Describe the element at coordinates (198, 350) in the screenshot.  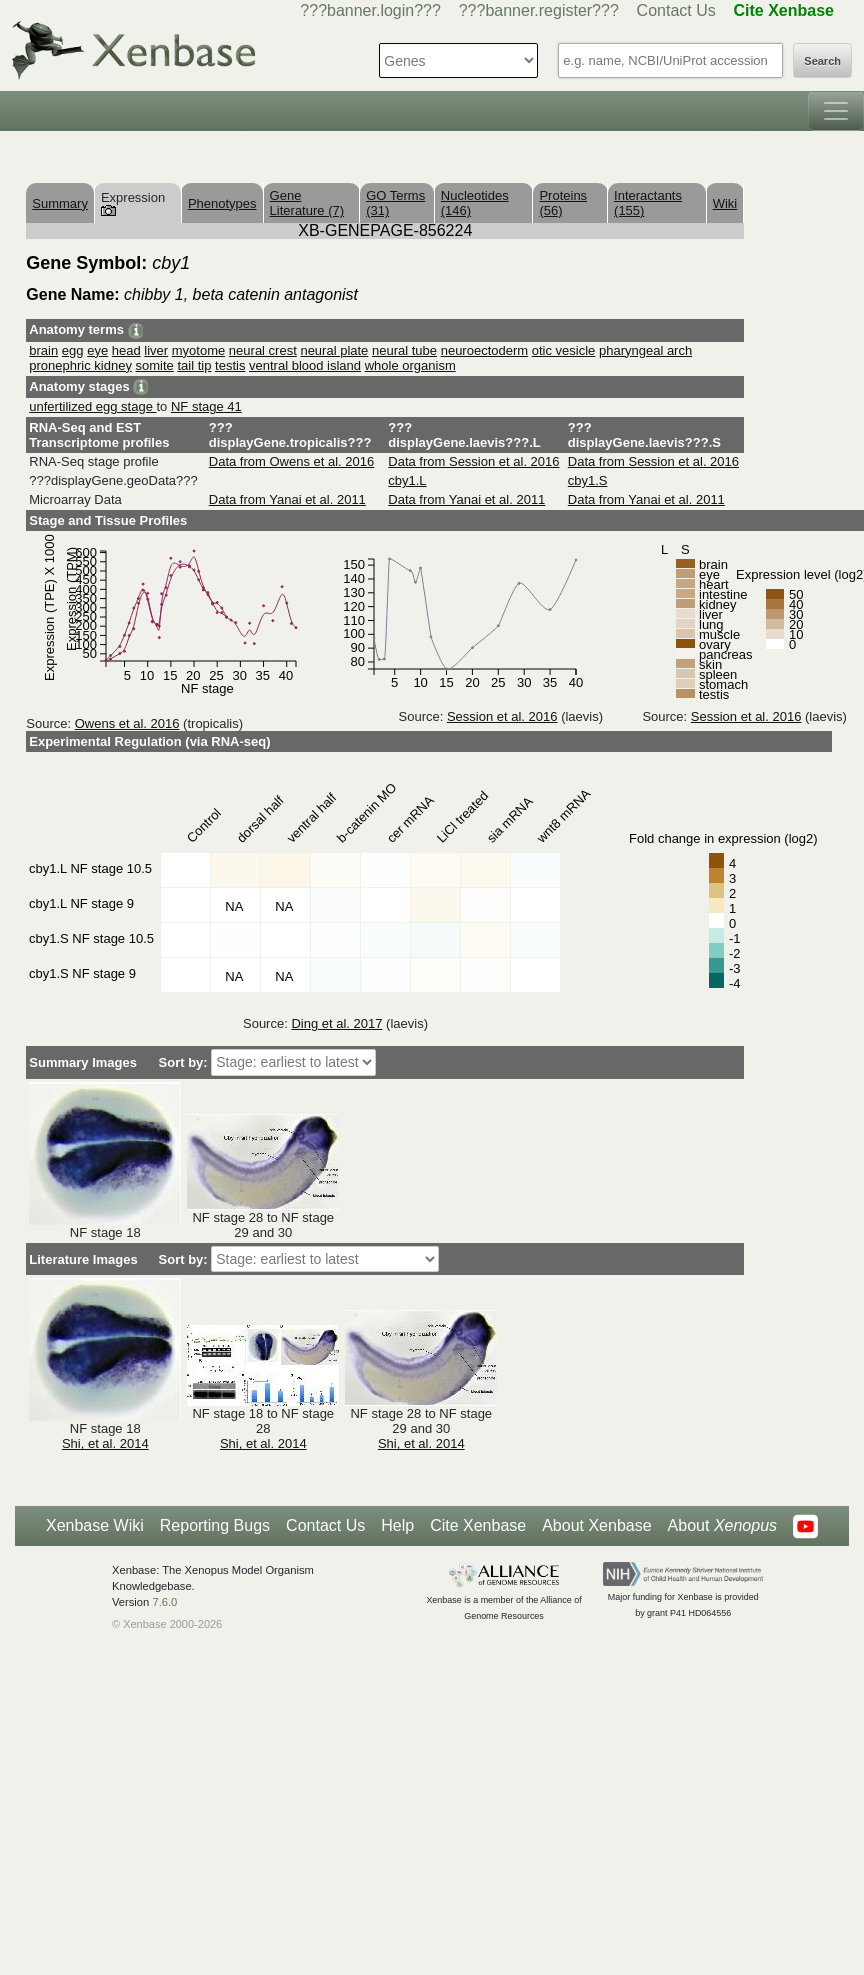
I see `myotome` at that location.